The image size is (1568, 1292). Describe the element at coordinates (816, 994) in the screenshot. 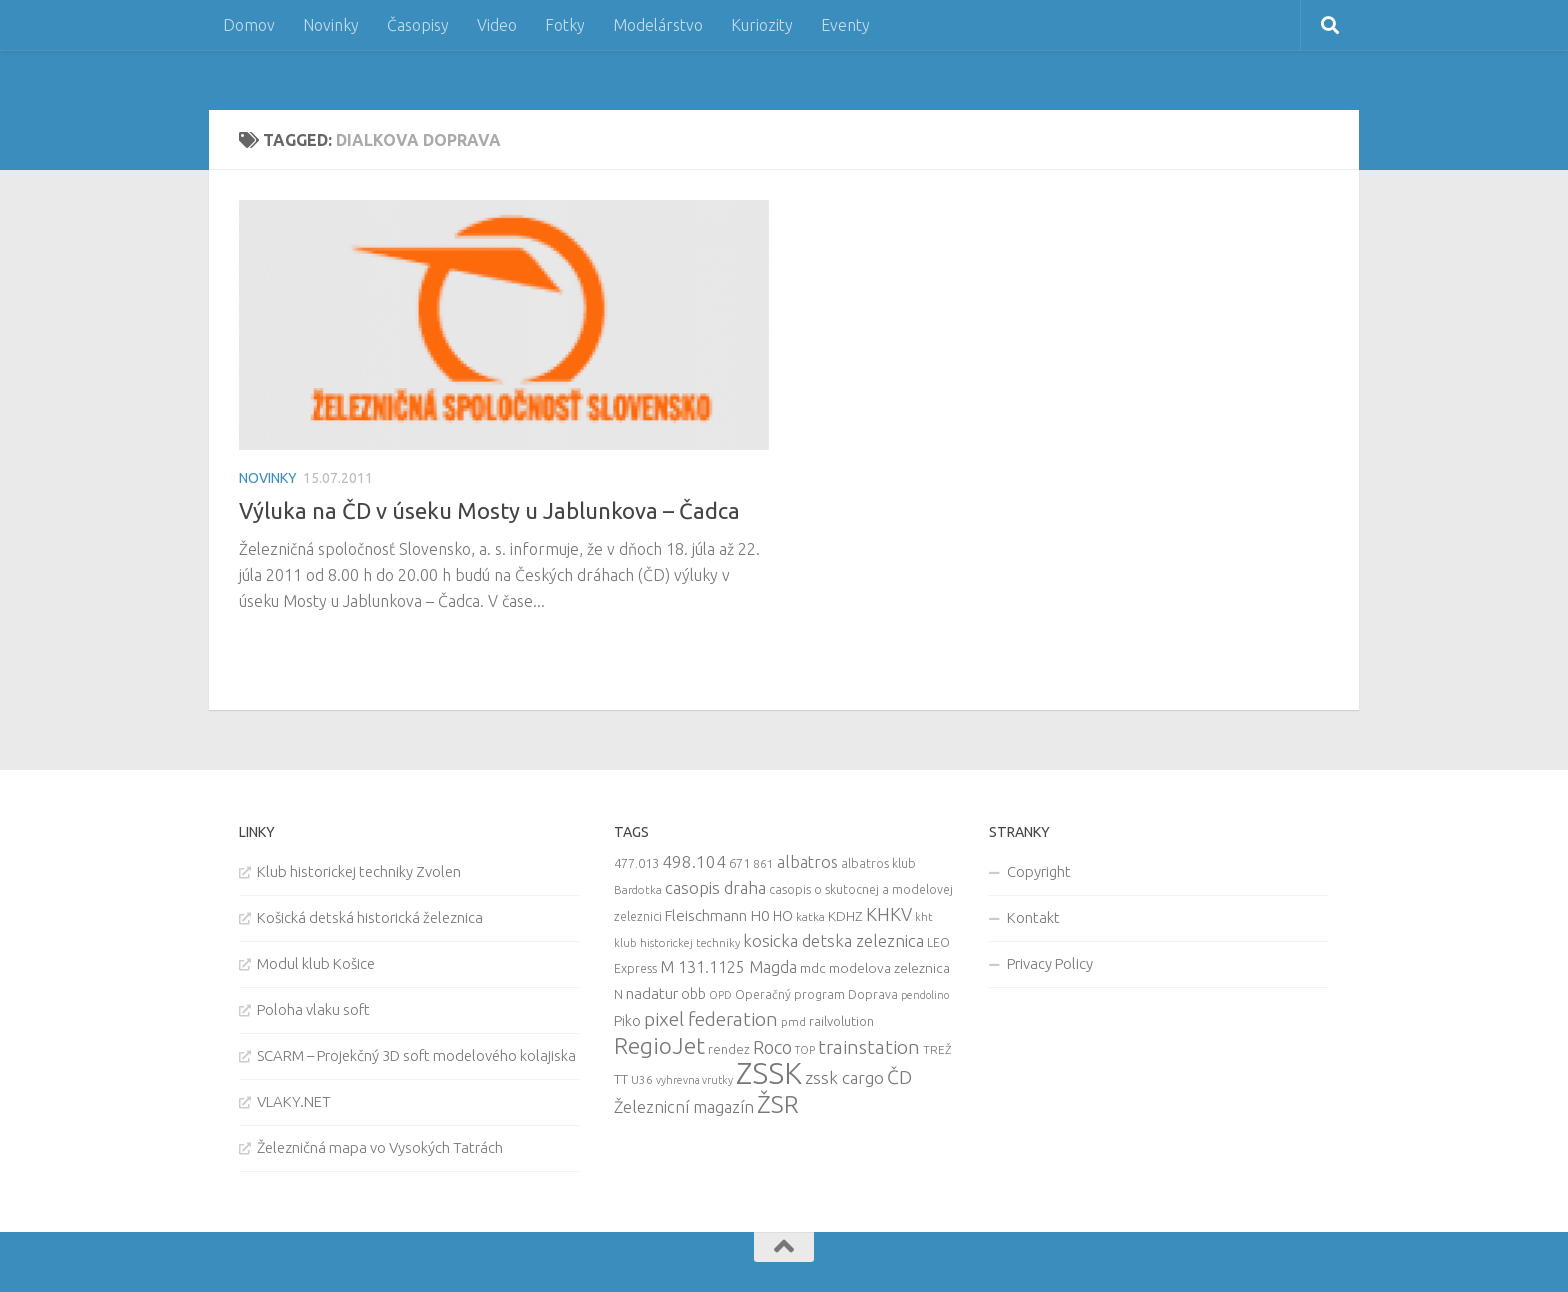

I see `Operačný program Doprava [Operačný program Doprava (10 items)]` at that location.